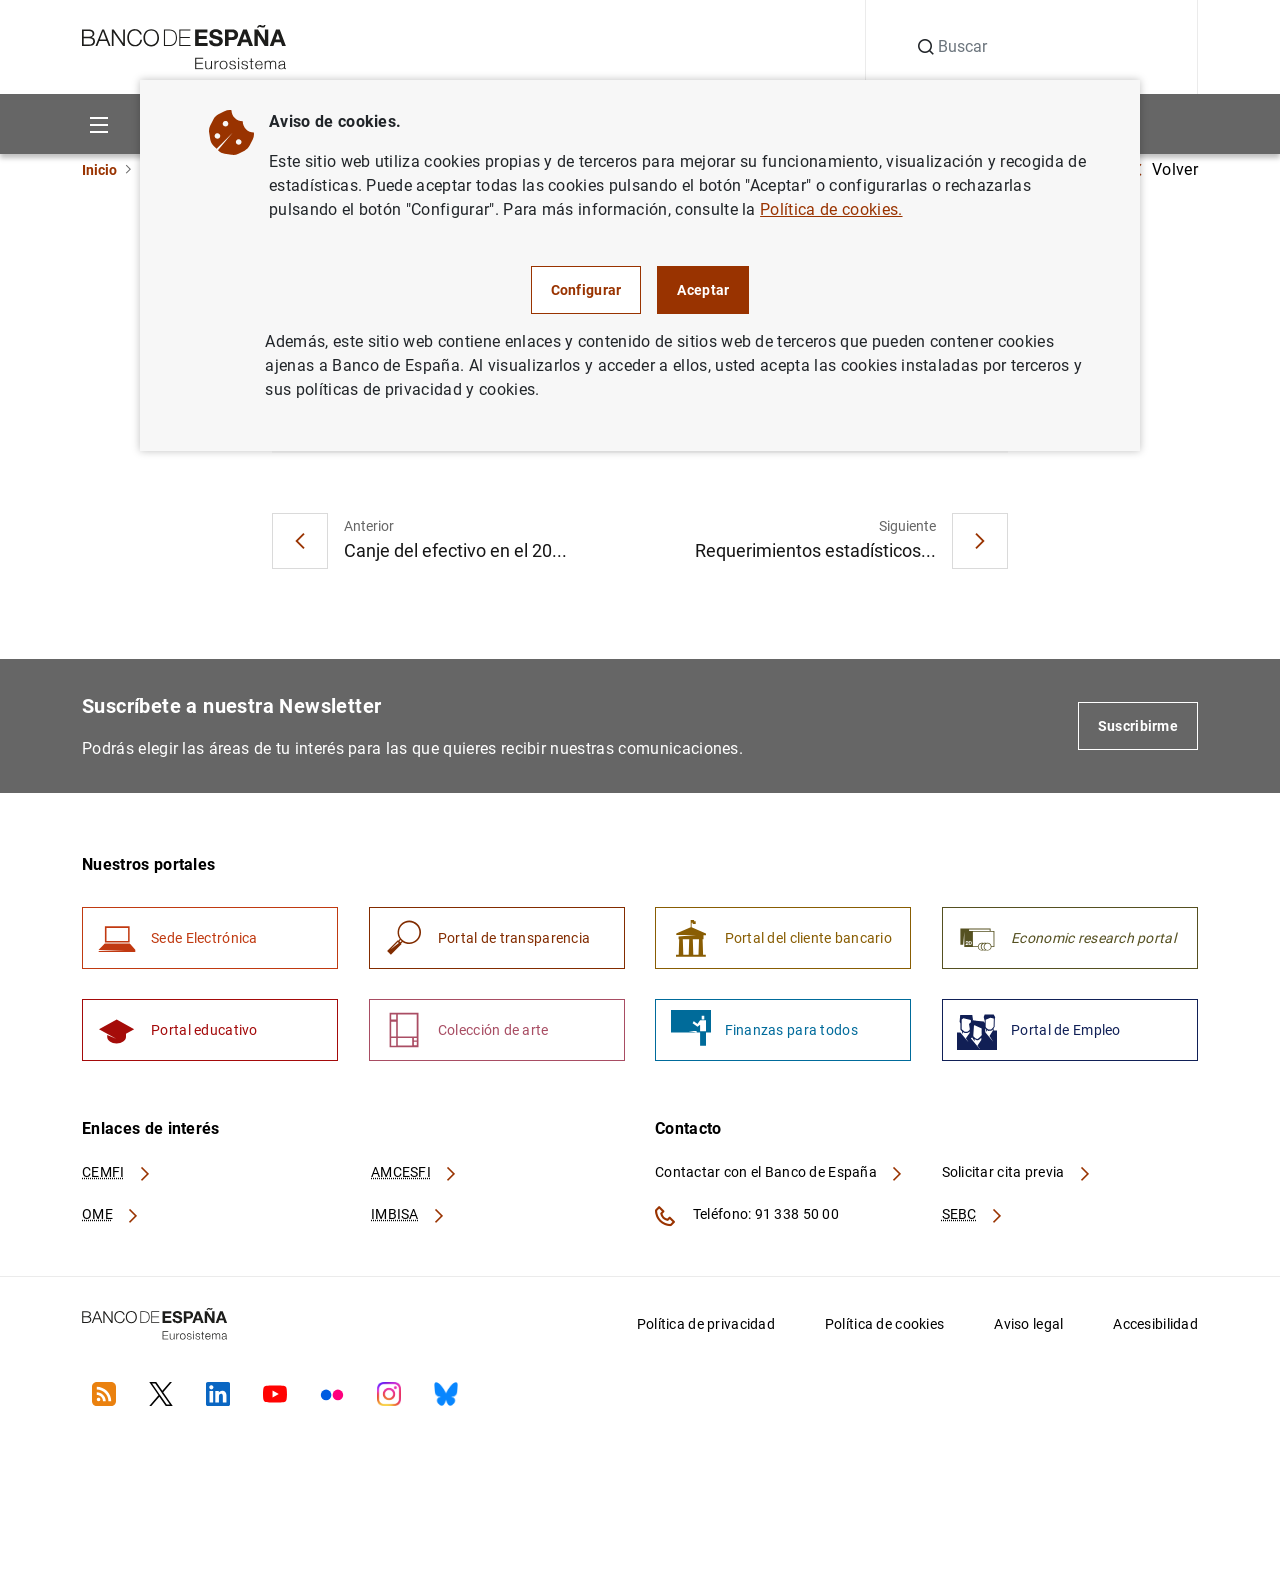  I want to click on Solicitar cita previa, so click(1017, 1181).